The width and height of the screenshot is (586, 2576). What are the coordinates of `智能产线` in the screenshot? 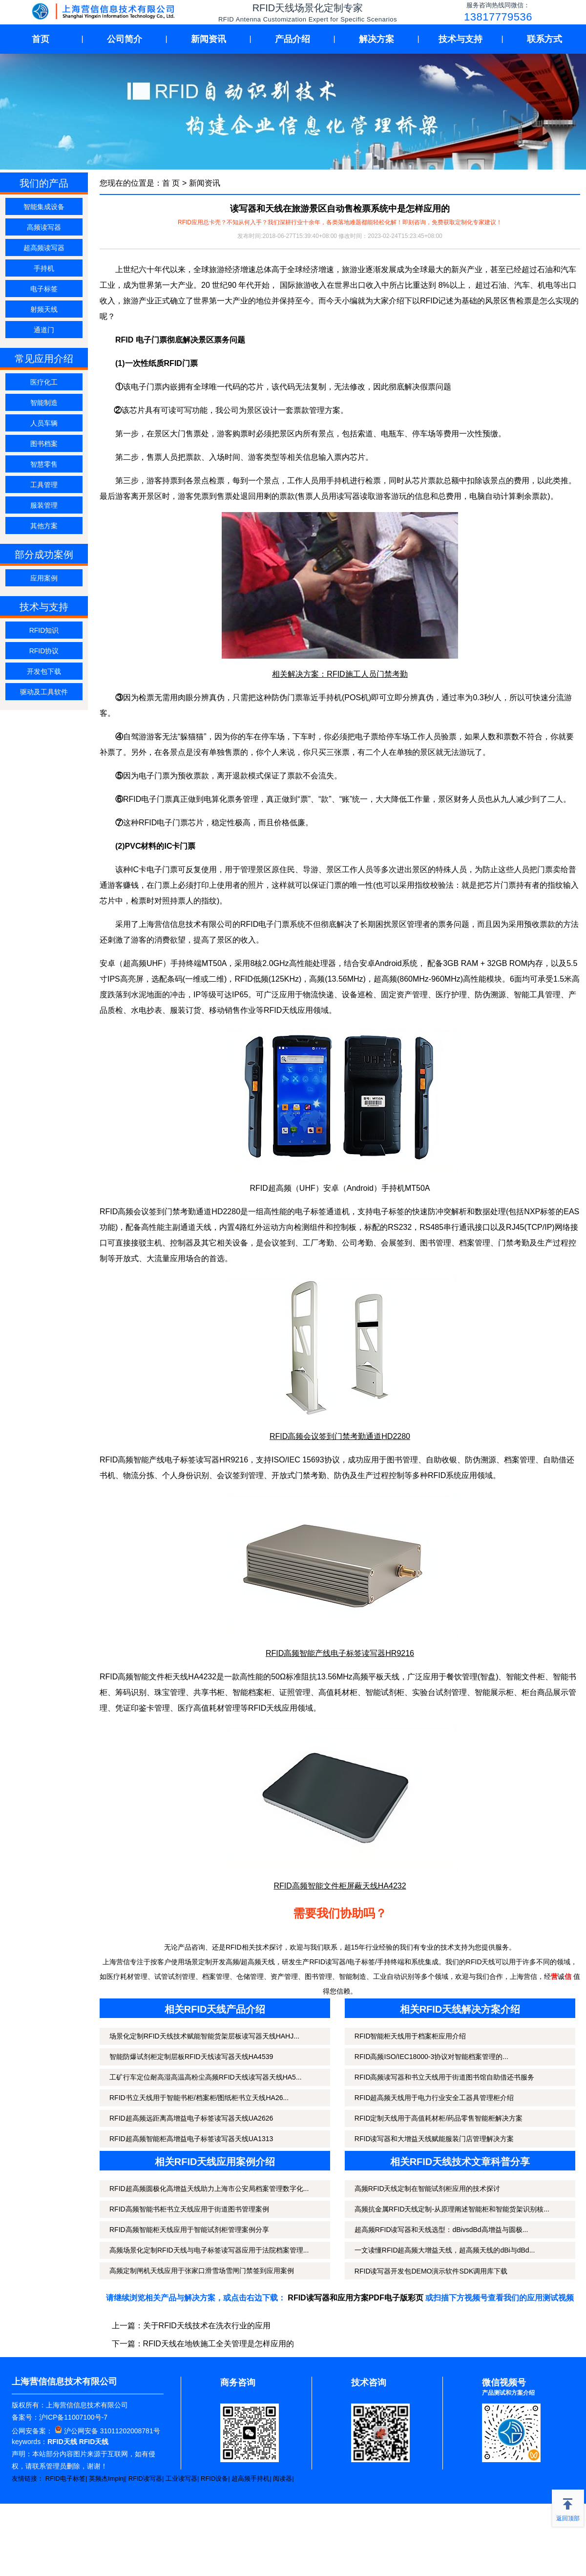 It's located at (149, 1460).